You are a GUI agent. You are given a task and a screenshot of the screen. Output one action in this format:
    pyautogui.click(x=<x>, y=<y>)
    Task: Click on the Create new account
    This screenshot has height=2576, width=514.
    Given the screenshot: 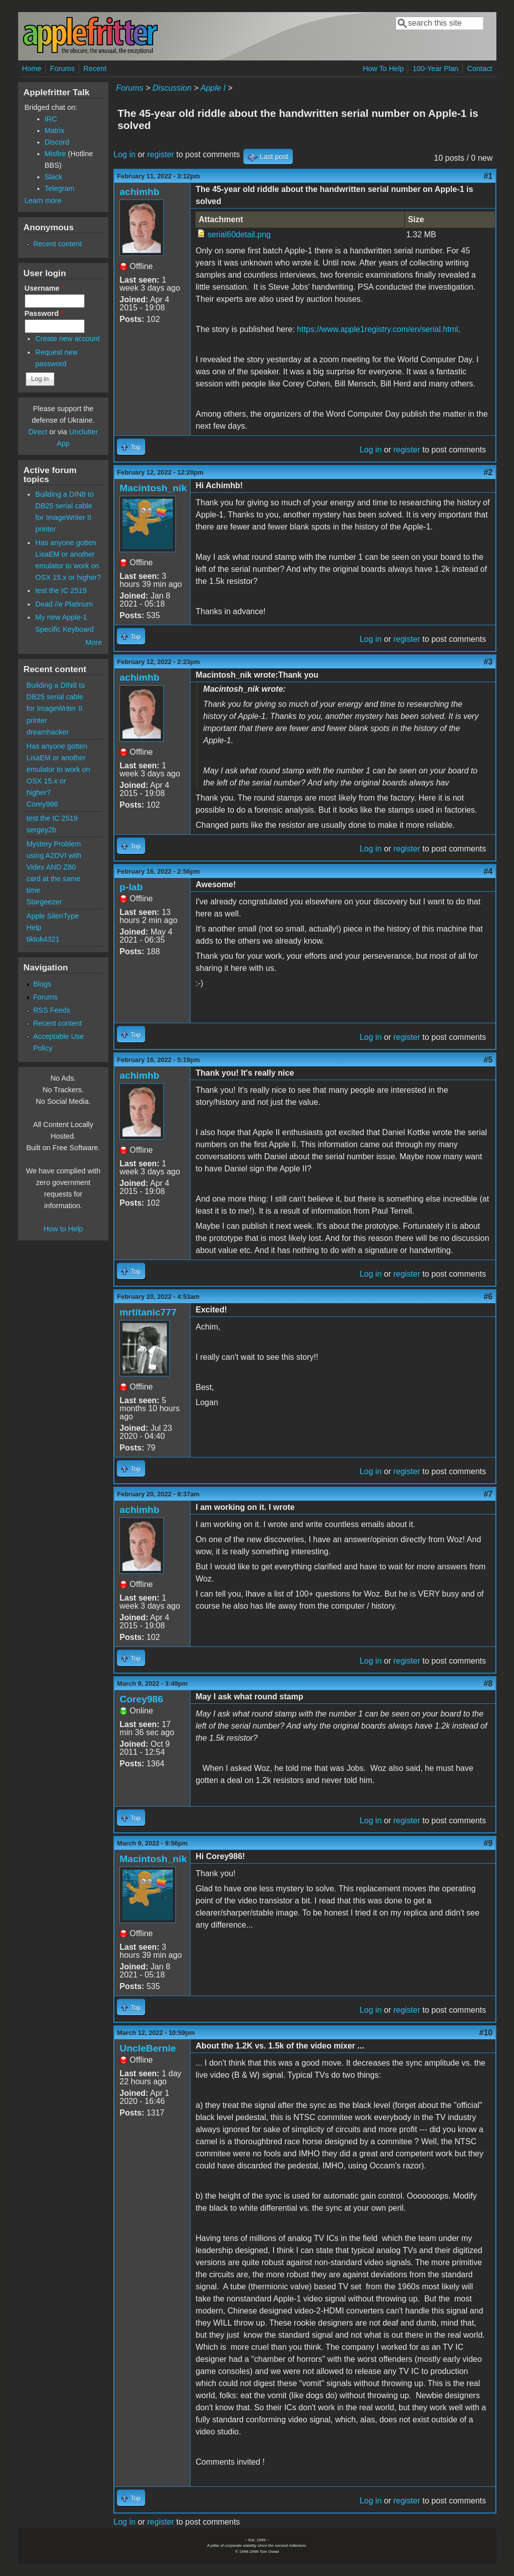 What is the action you would take?
    pyautogui.click(x=67, y=339)
    